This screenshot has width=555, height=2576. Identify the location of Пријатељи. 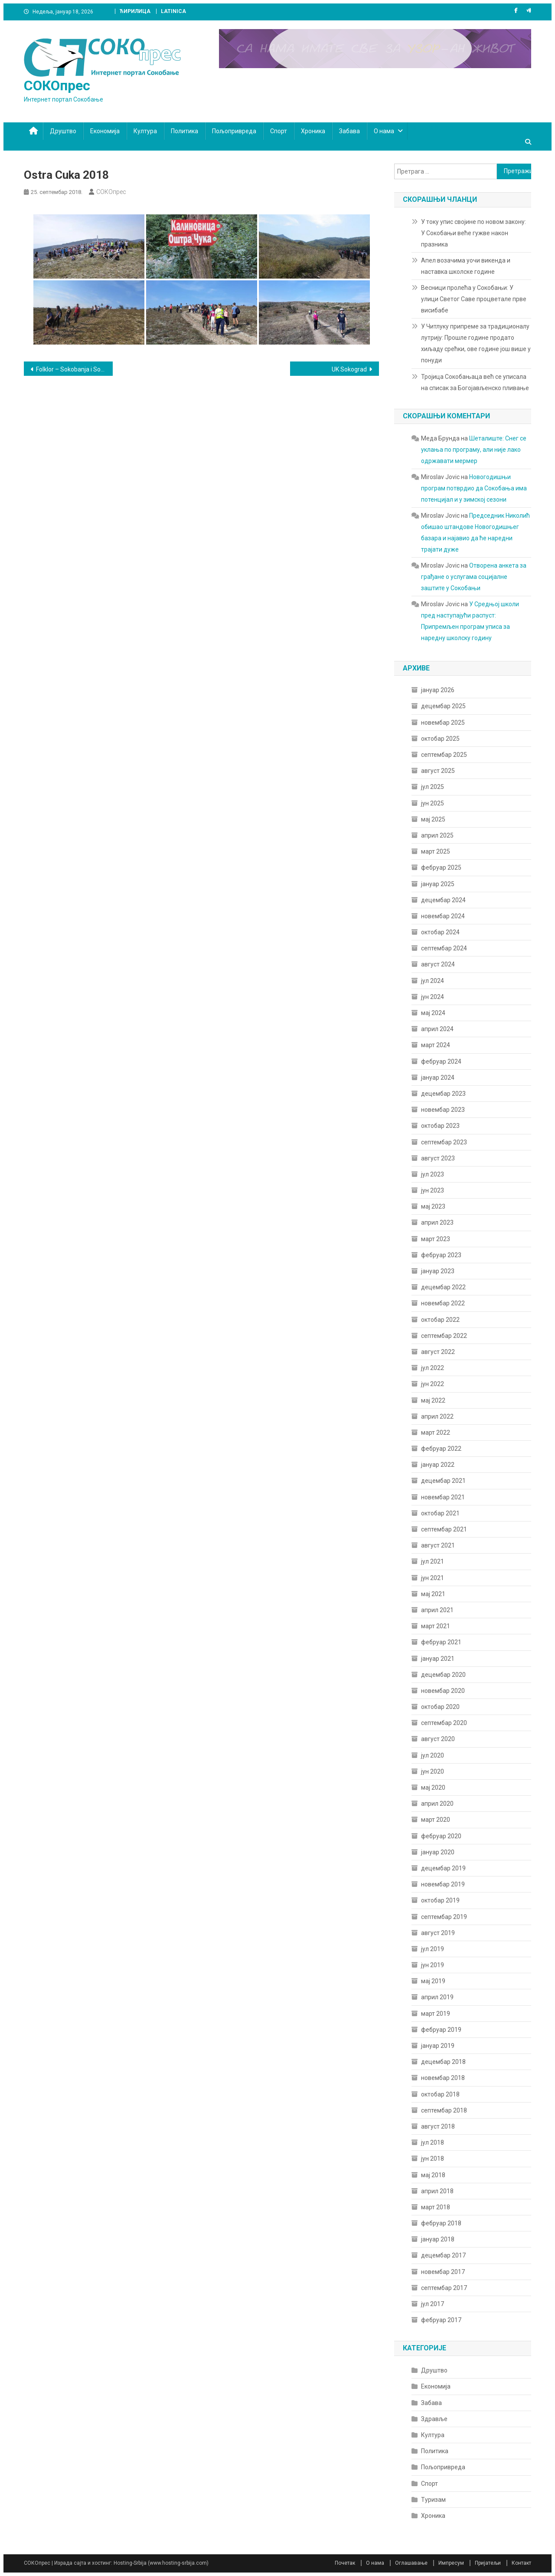
(488, 2563).